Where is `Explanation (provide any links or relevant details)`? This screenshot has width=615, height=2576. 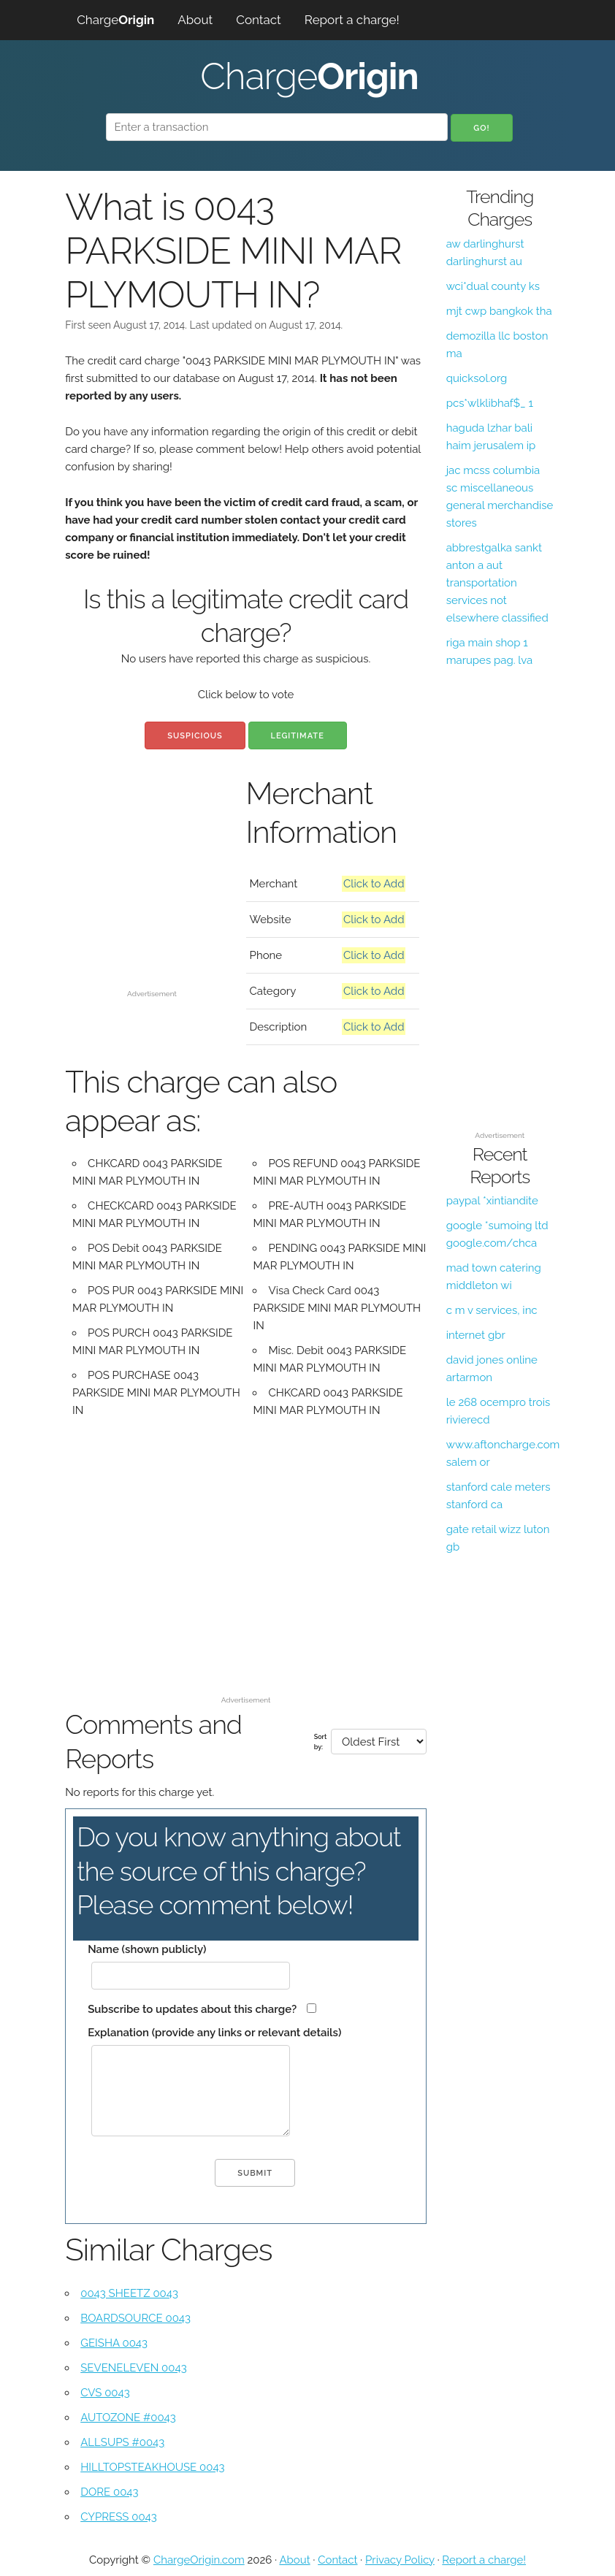
Explanation (provide any links or relevant details) is located at coordinates (214, 2032).